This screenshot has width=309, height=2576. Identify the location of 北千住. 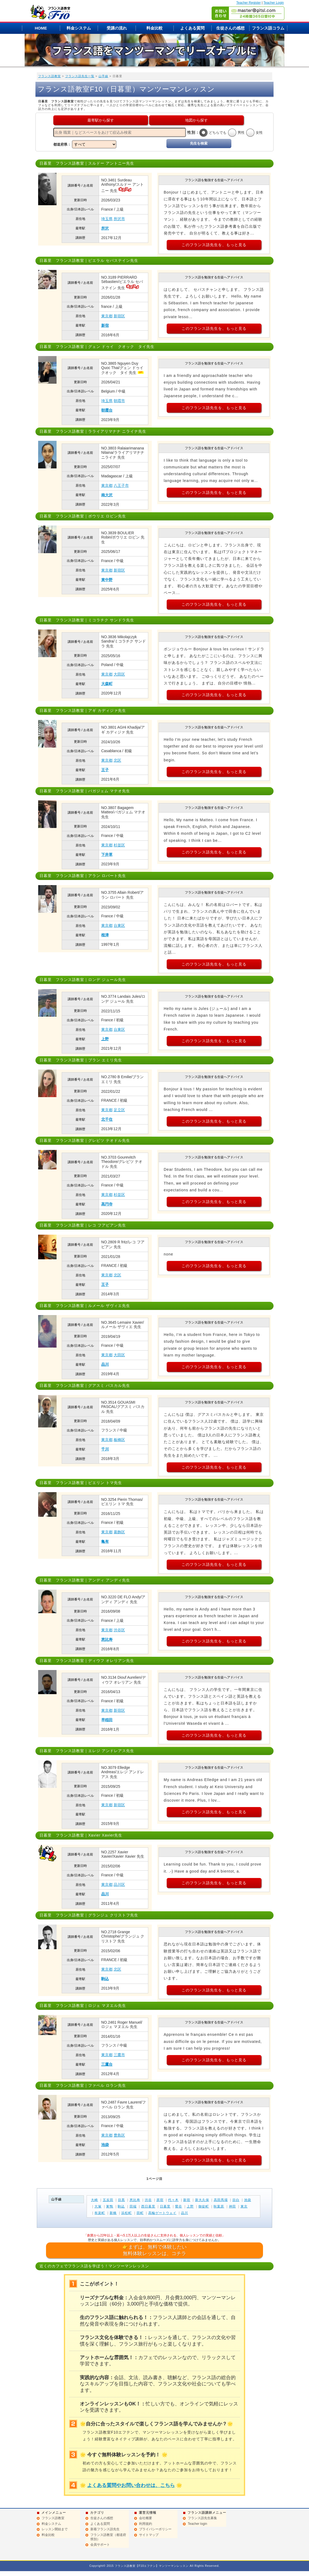
(107, 1119).